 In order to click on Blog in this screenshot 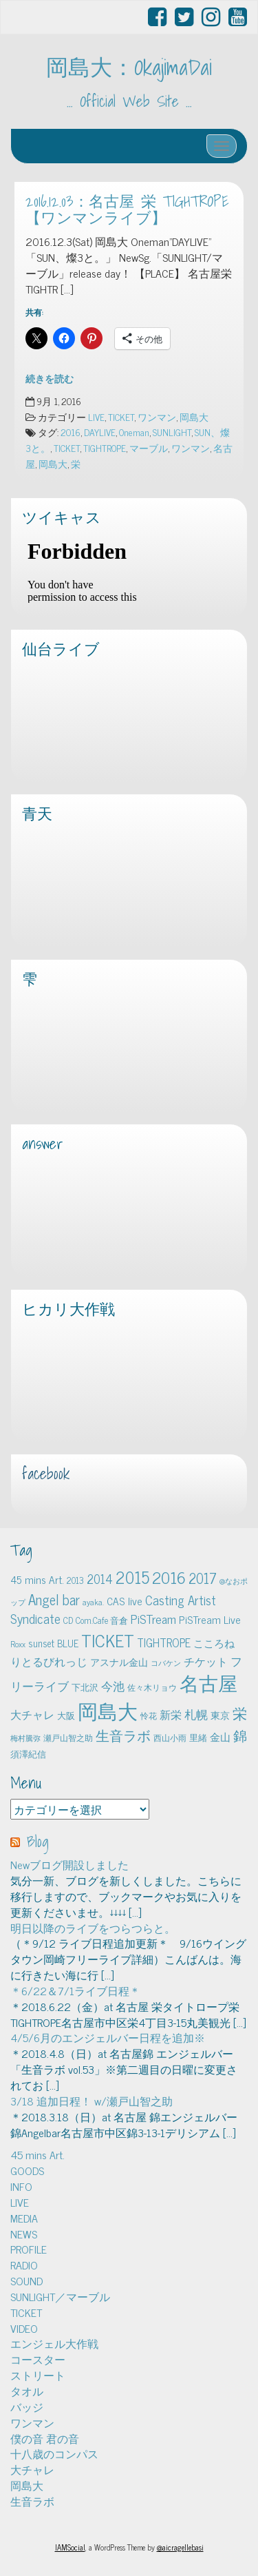, I will do `click(38, 1841)`.